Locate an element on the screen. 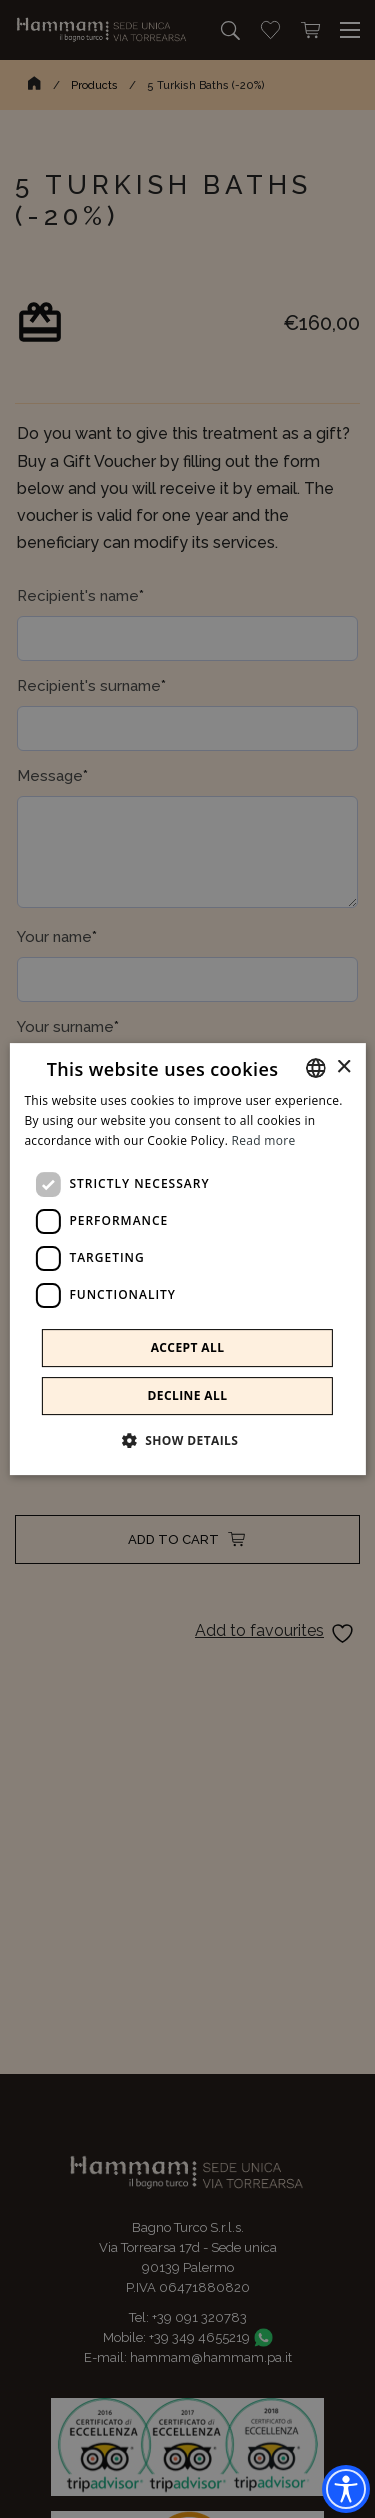 Image resolution: width=375 pixels, height=2518 pixels. Read more [Leggi di più] is located at coordinates (264, 1140).